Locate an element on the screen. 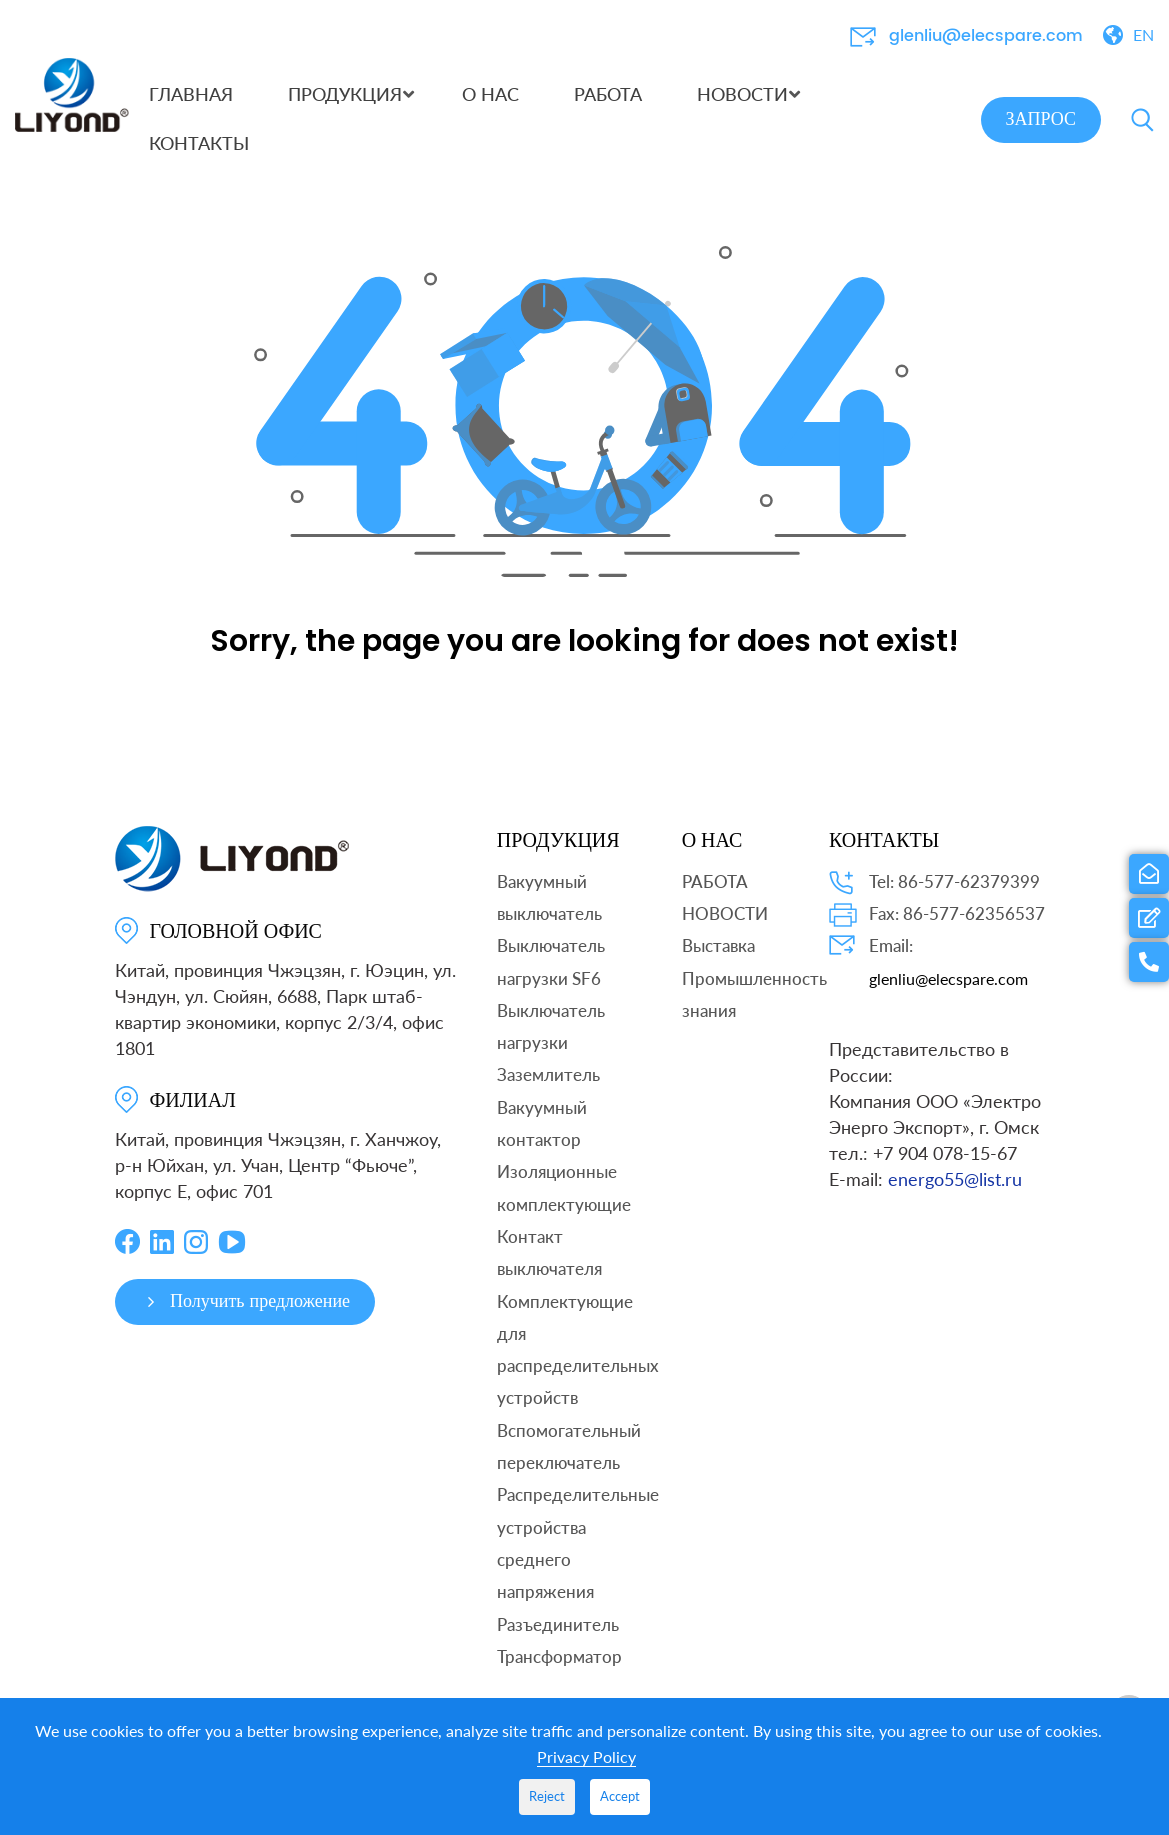  Разъединитель is located at coordinates (558, 1640).